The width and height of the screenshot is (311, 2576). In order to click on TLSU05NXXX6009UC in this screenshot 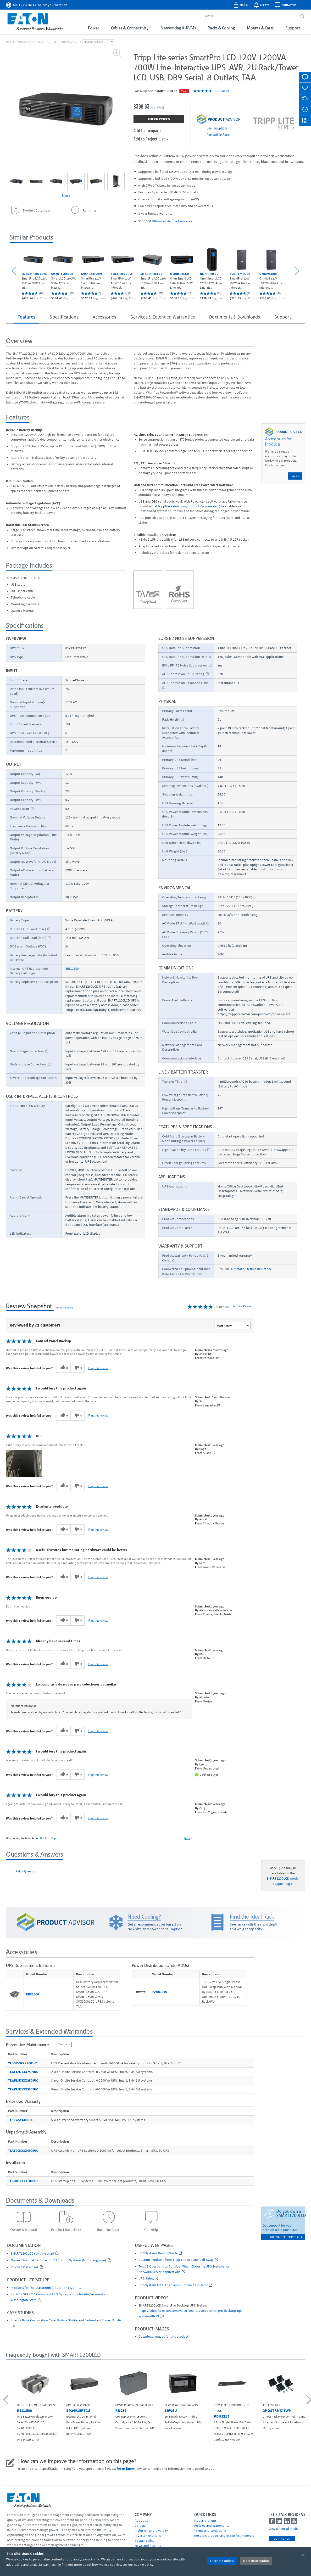, I will do `click(23, 2181)`.